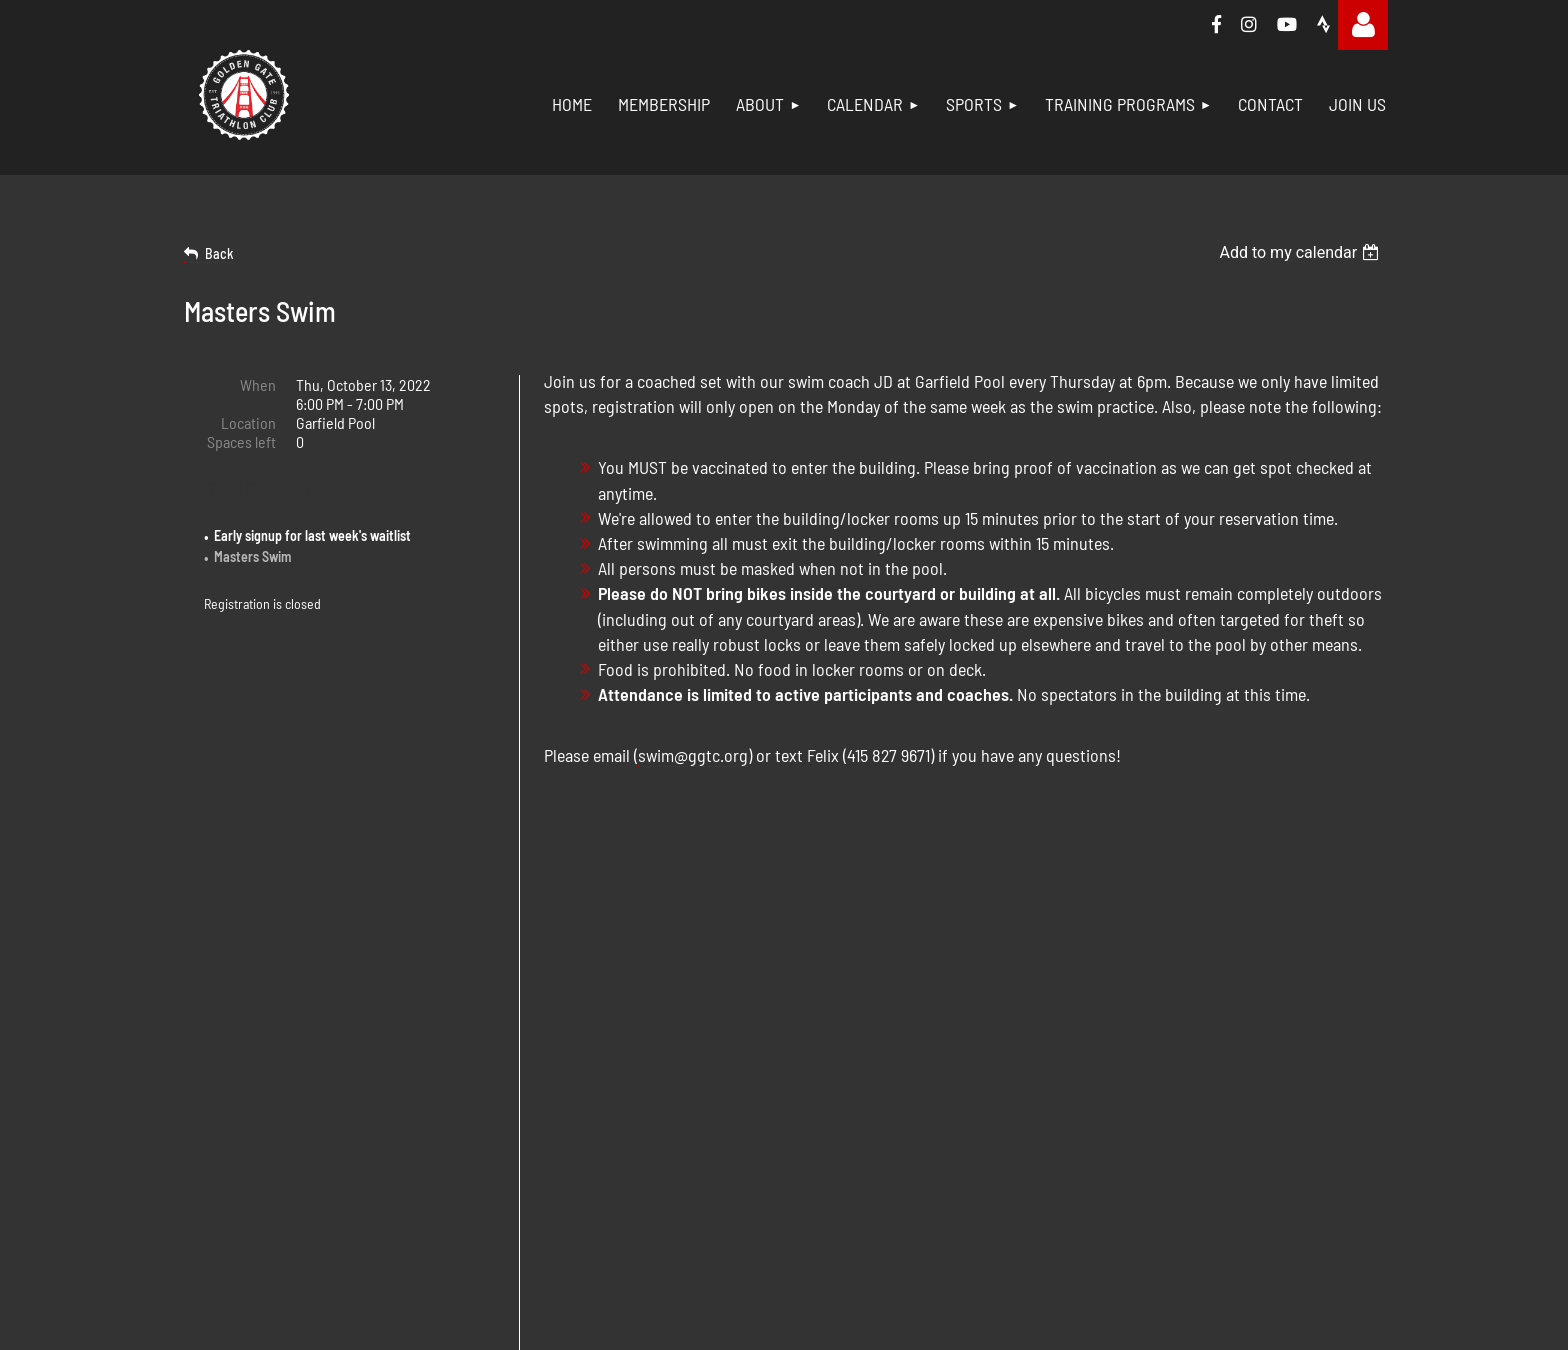  What do you see at coordinates (832, 1145) in the screenshot?
I see `Contact` at bounding box center [832, 1145].